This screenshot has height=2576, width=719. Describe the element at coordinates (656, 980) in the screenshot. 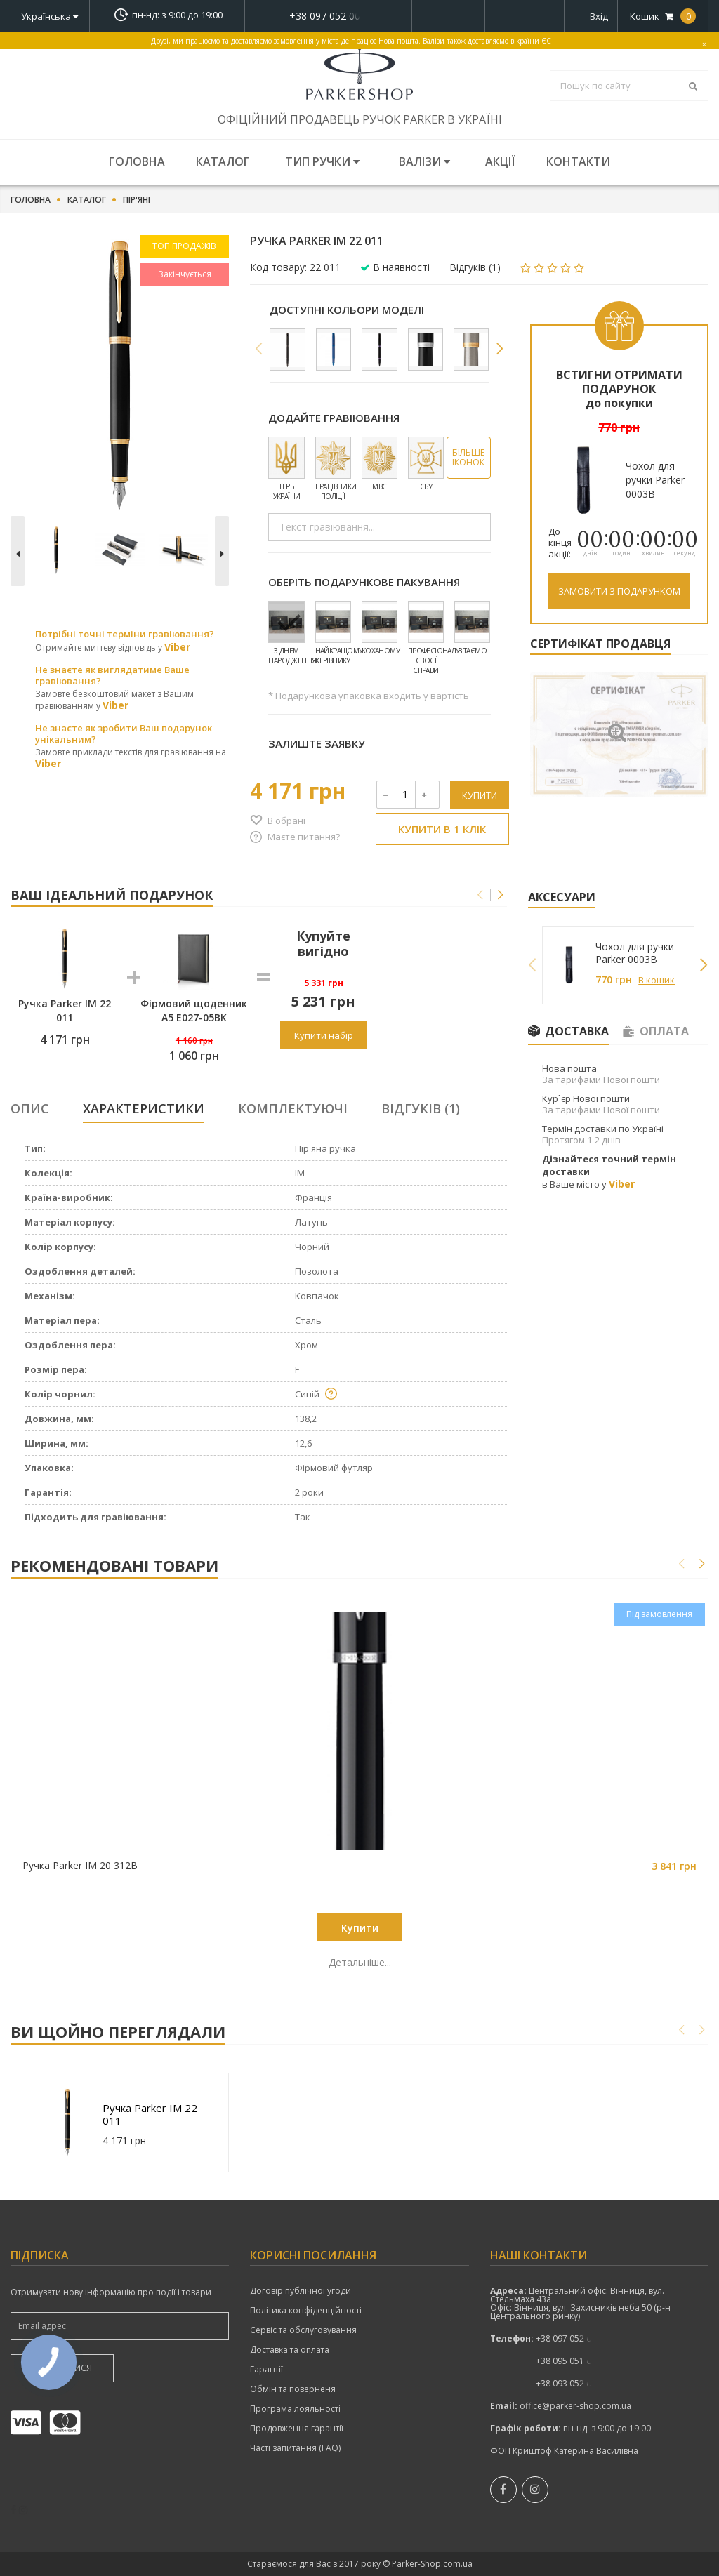

I see `В кошик` at that location.